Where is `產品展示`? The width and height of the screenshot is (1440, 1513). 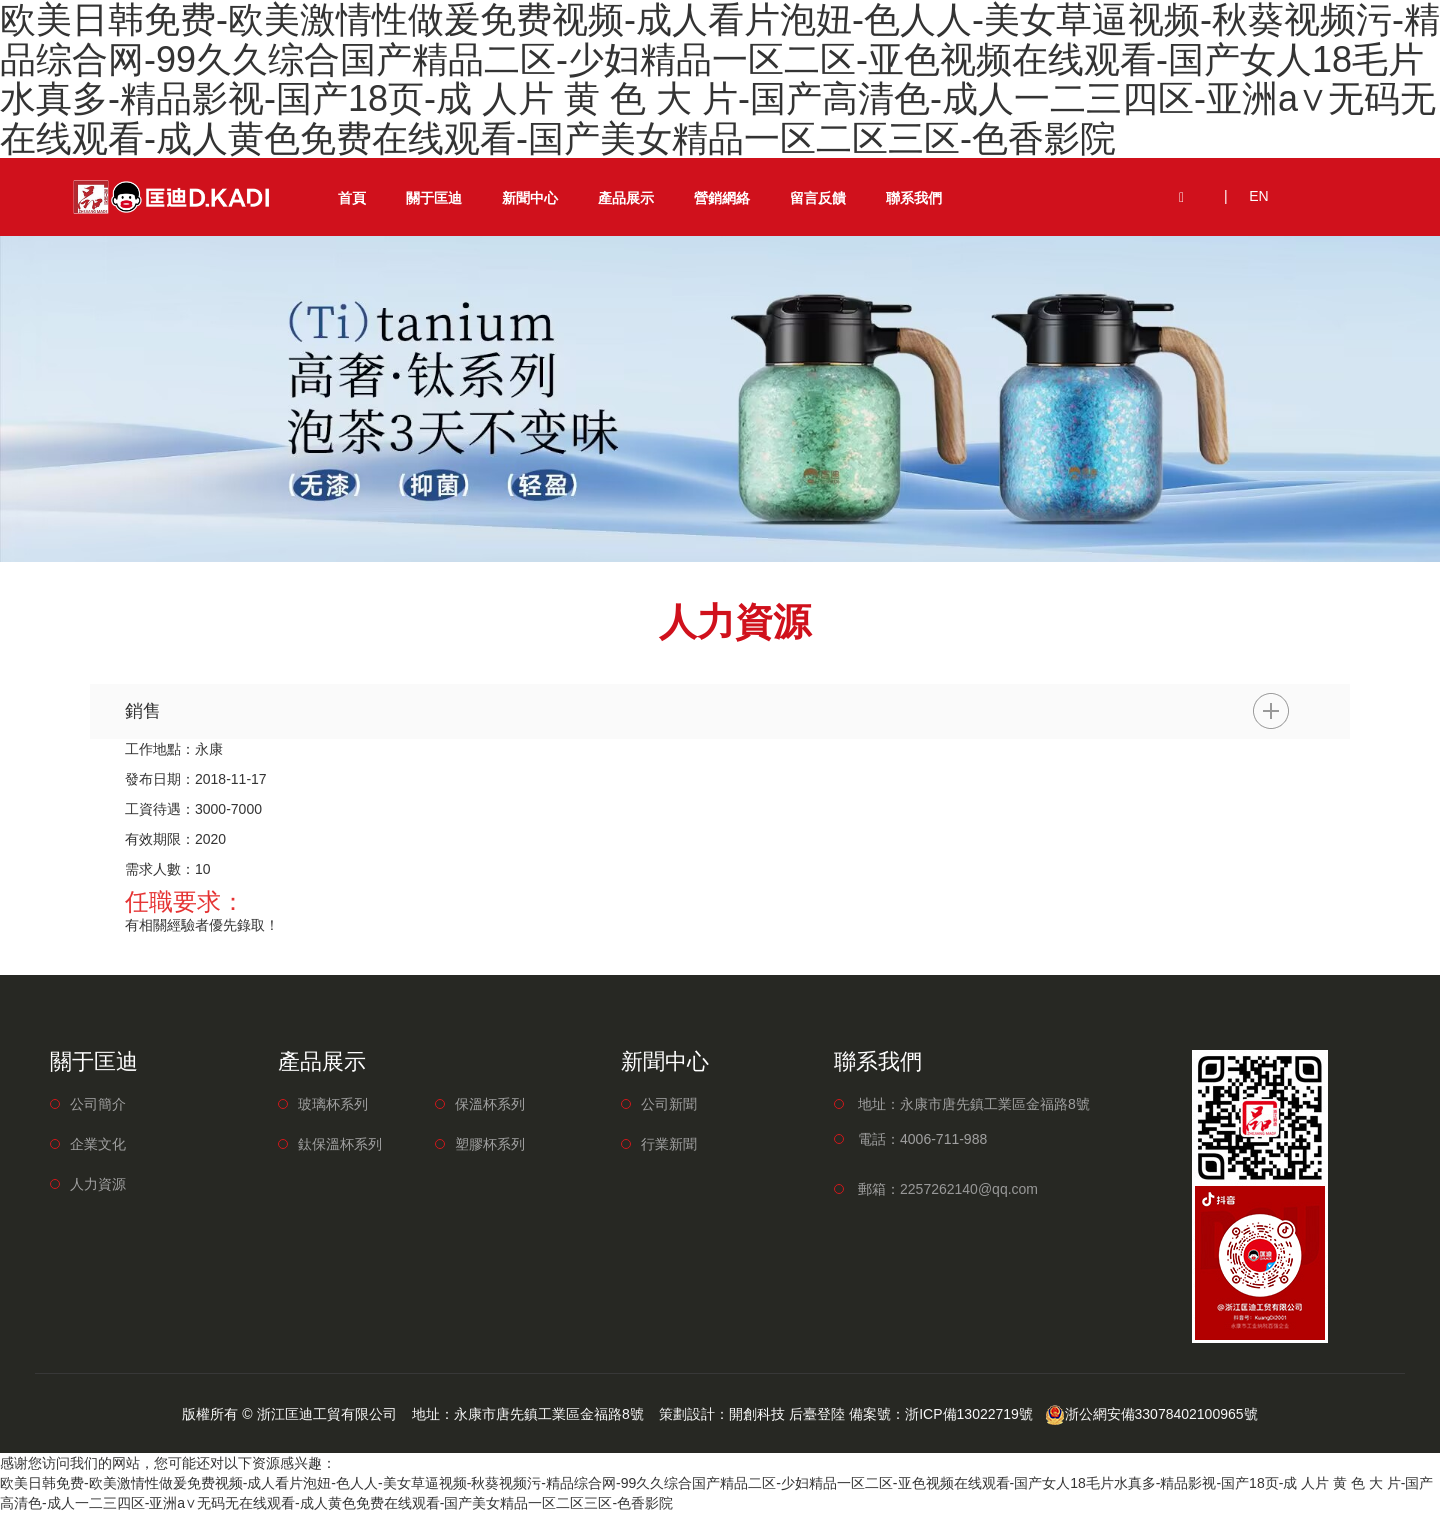
產品展示 is located at coordinates (626, 198).